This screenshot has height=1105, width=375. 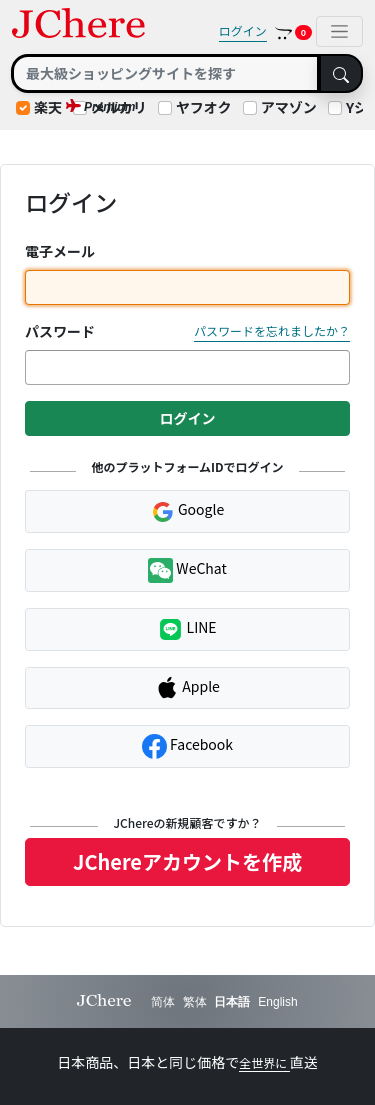 I want to click on Google, so click(x=187, y=511).